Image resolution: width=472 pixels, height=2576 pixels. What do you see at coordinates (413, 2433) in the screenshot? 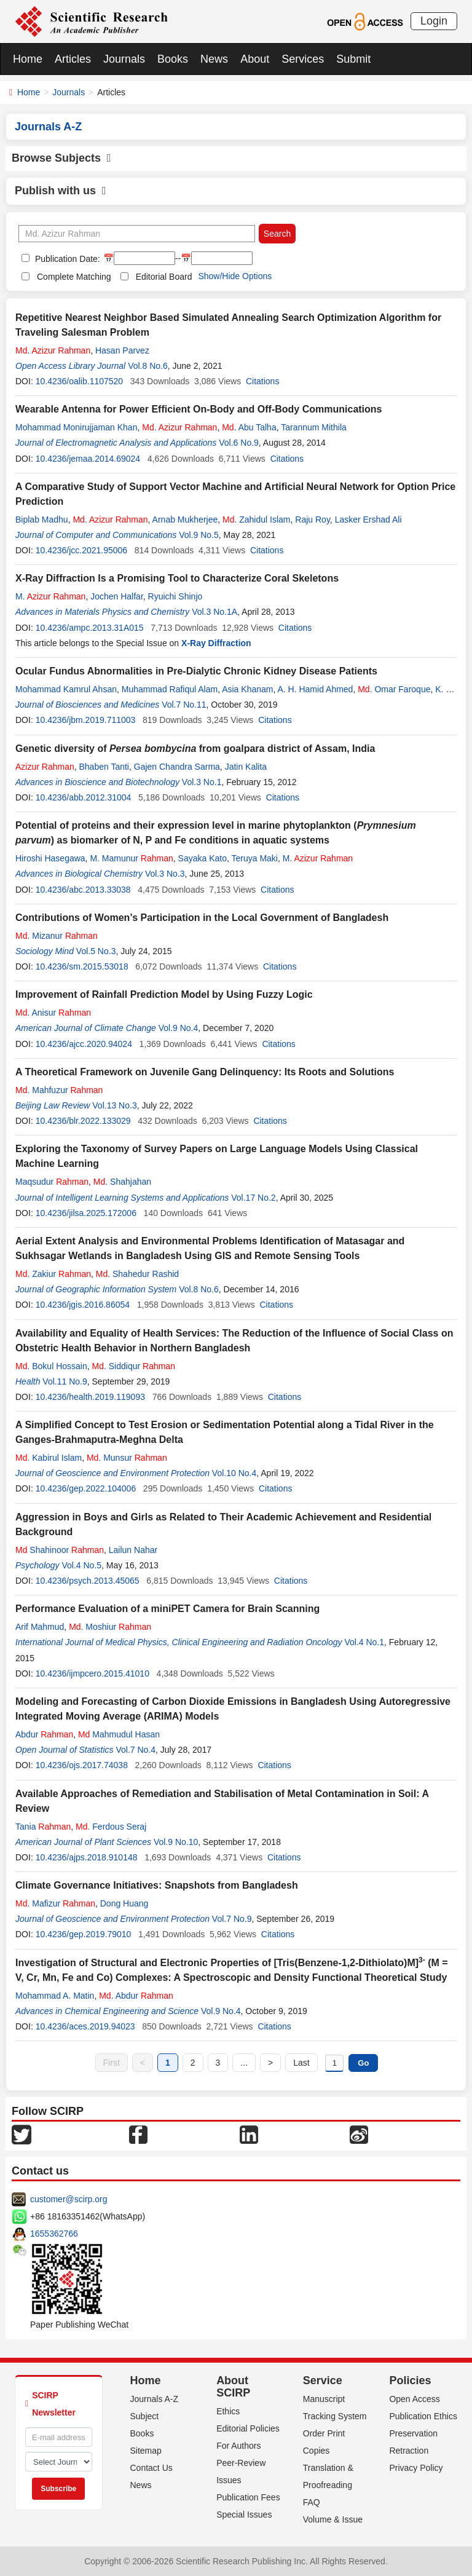
I see `Preservation` at bounding box center [413, 2433].